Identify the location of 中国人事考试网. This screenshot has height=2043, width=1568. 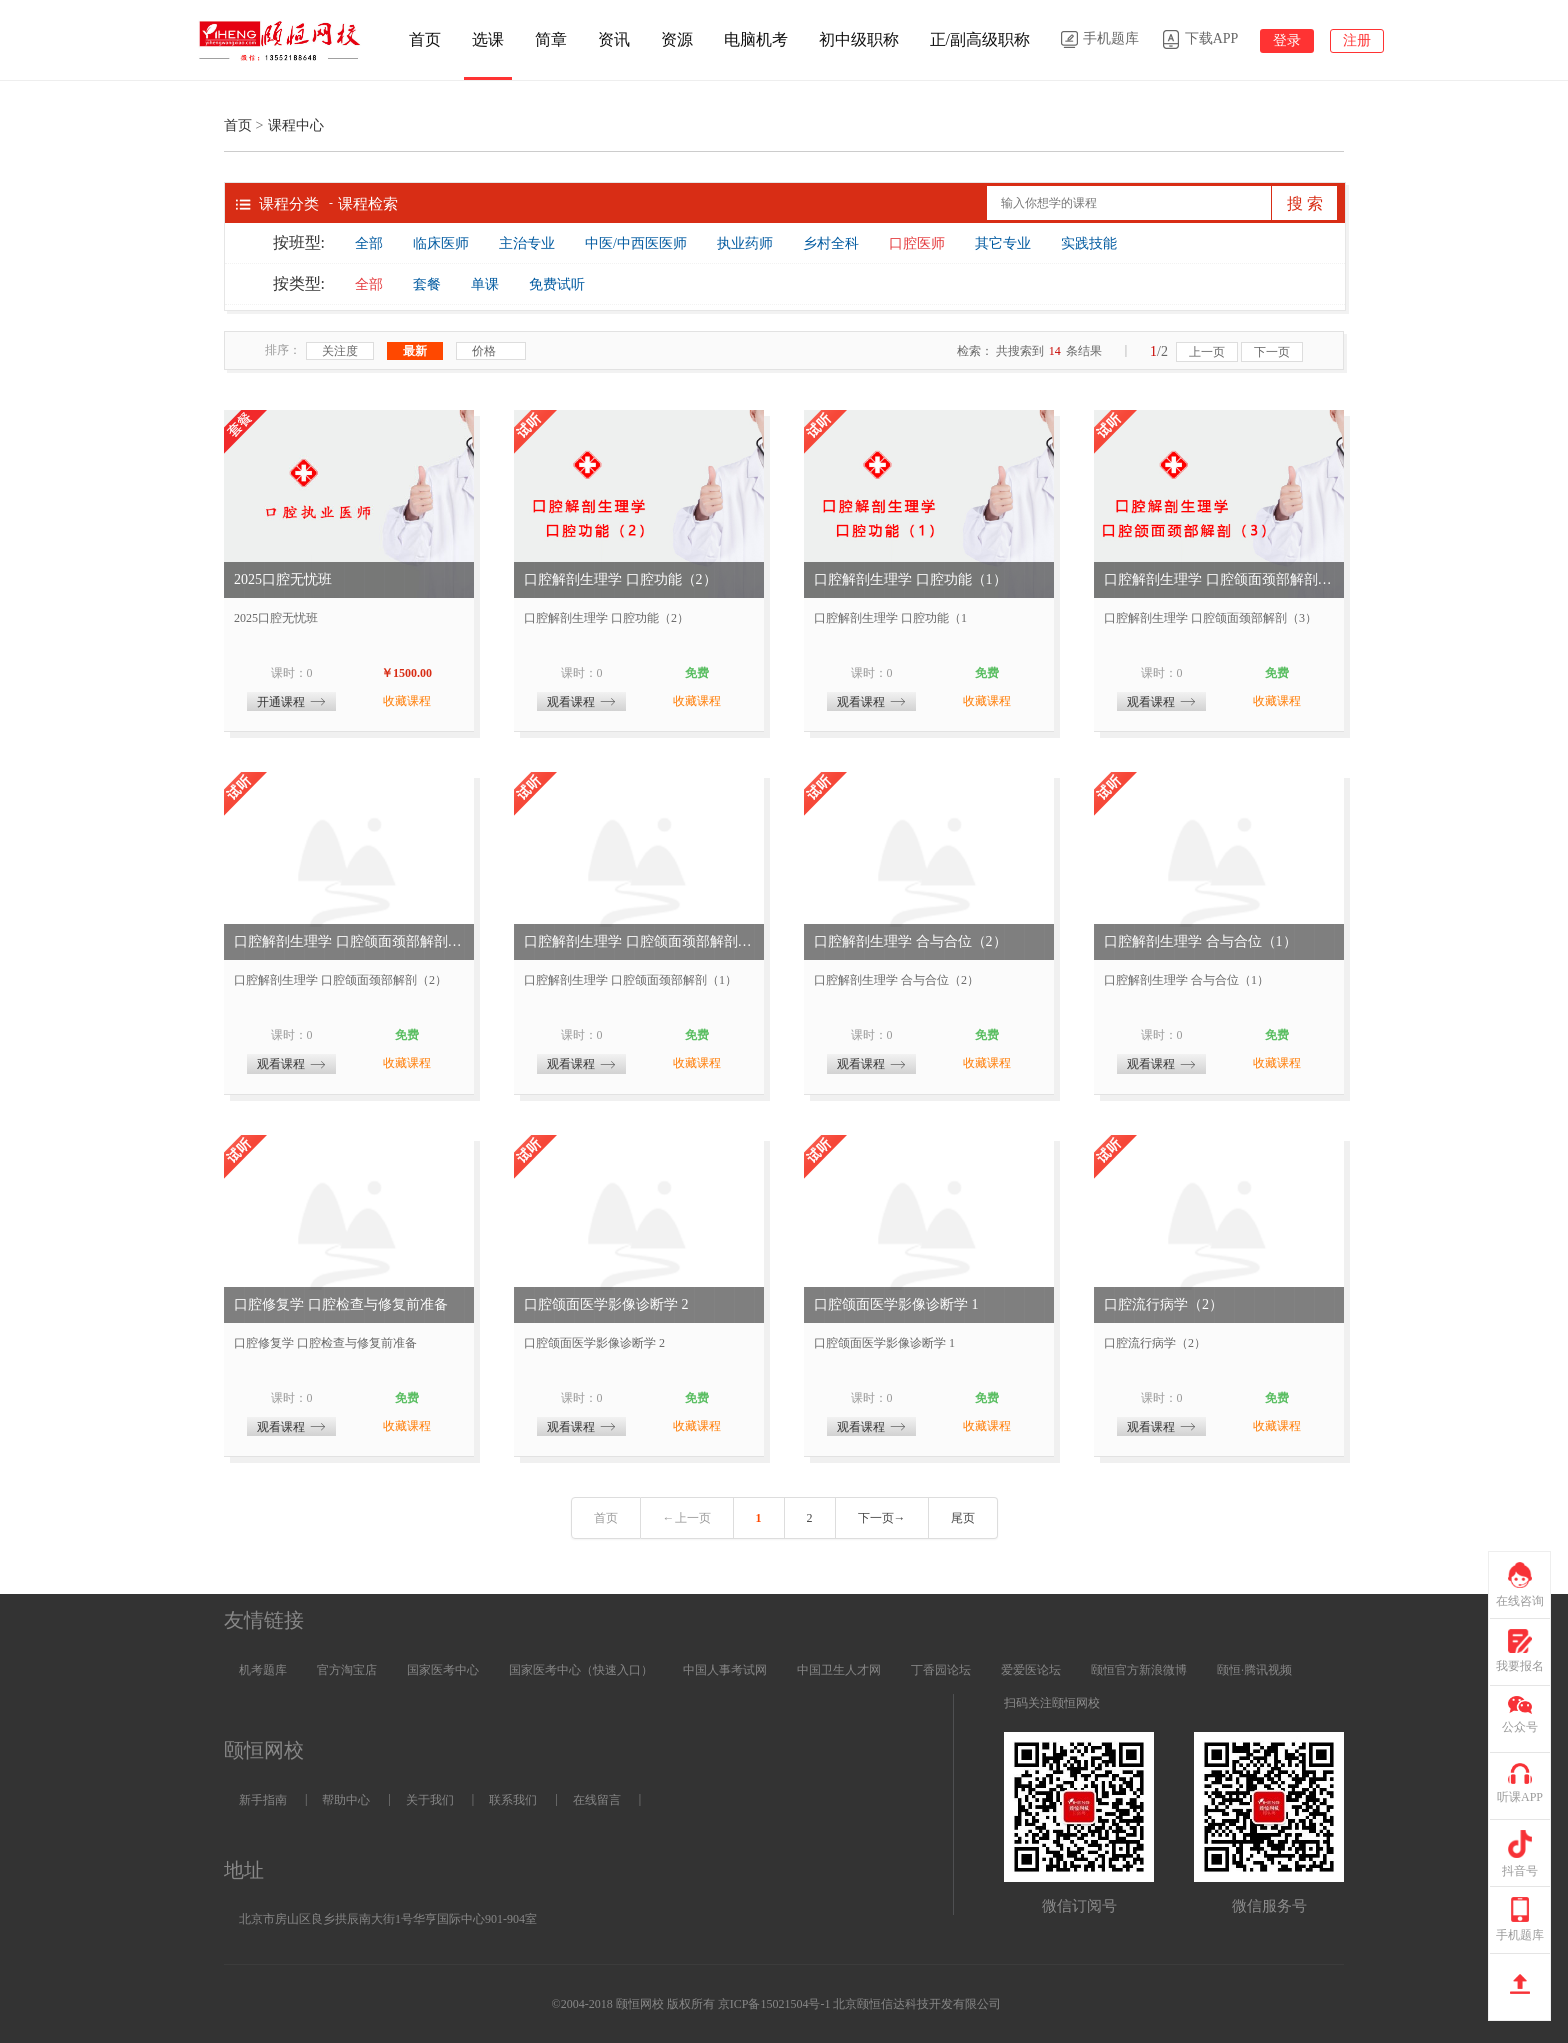
(725, 1670).